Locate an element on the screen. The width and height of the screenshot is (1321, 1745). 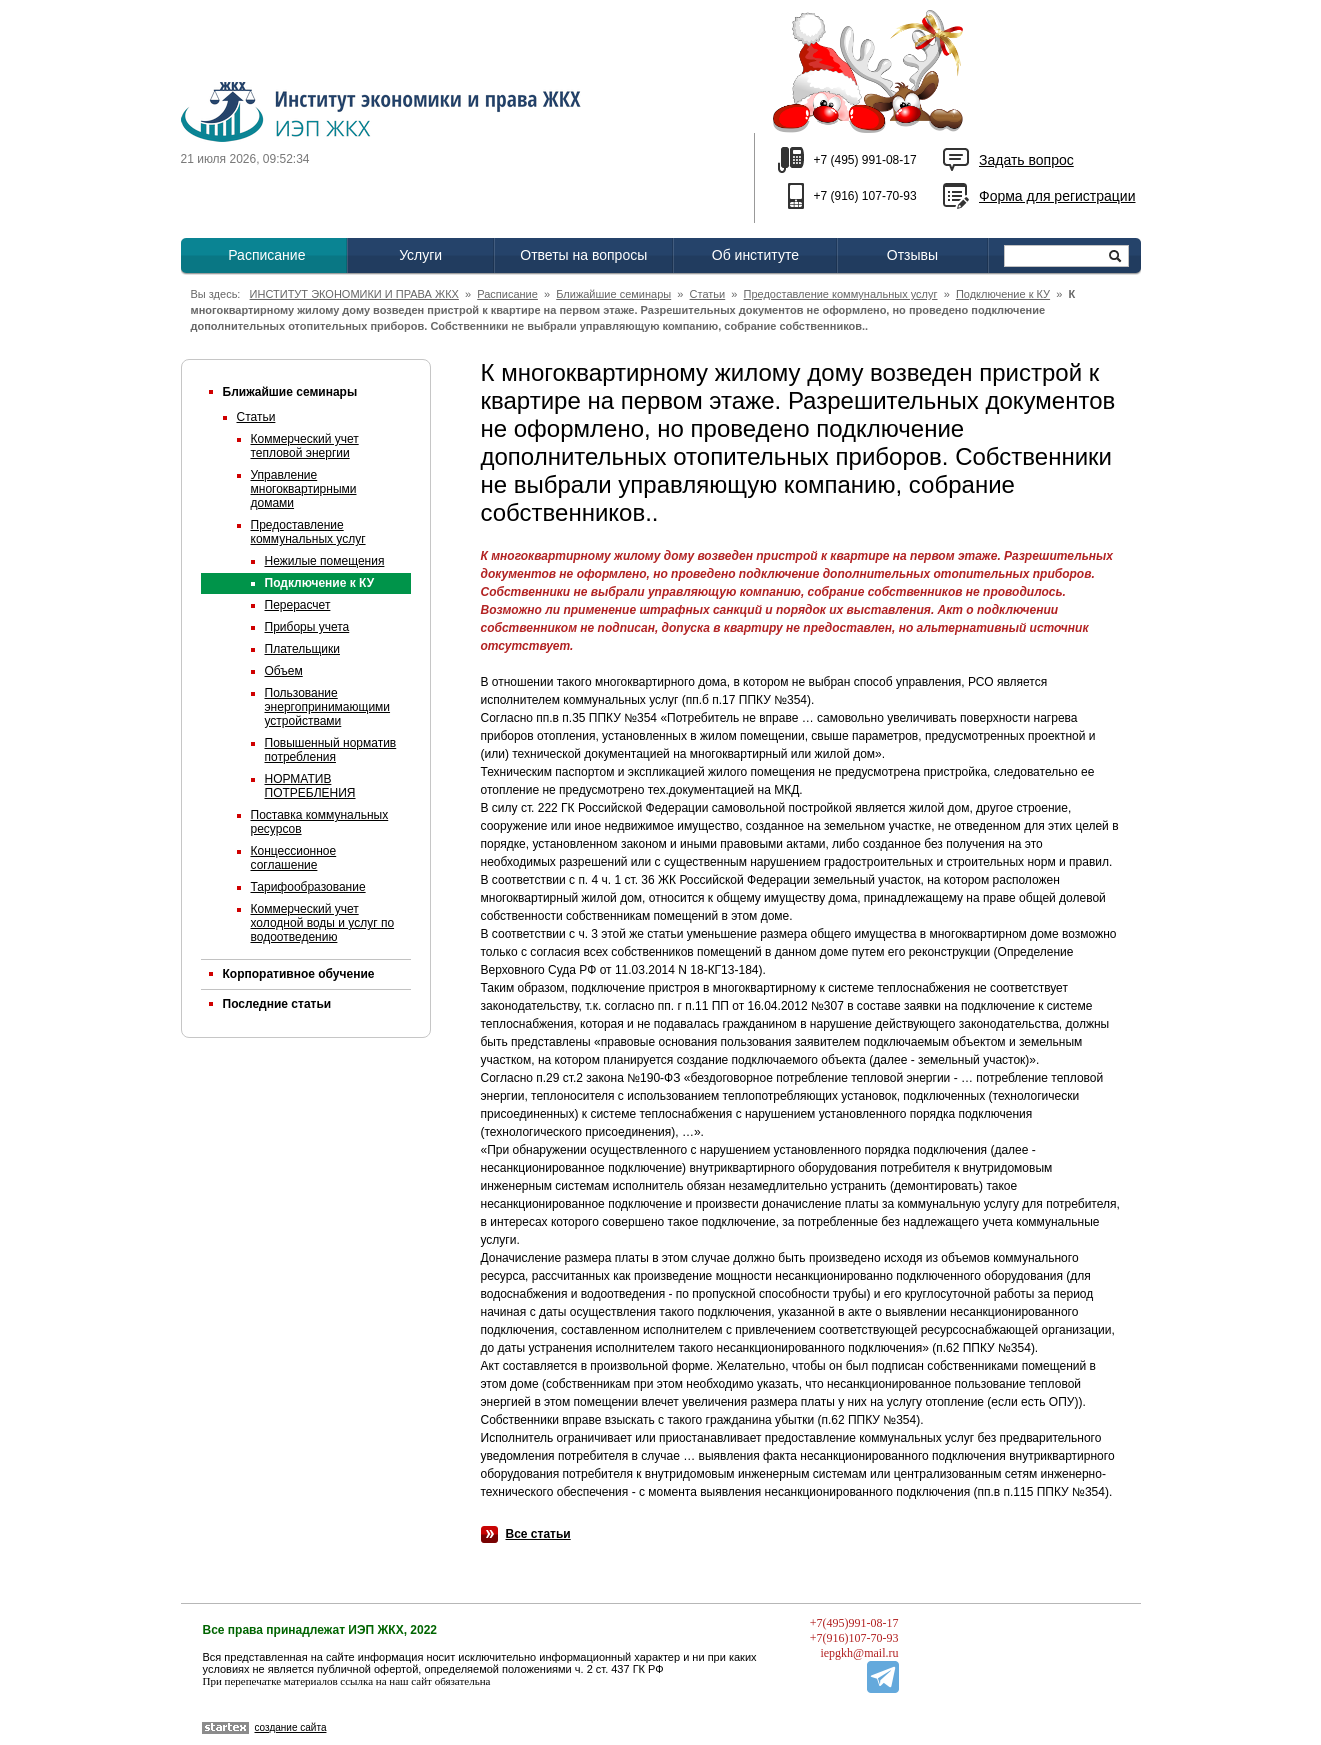
Приборы учета is located at coordinates (307, 627).